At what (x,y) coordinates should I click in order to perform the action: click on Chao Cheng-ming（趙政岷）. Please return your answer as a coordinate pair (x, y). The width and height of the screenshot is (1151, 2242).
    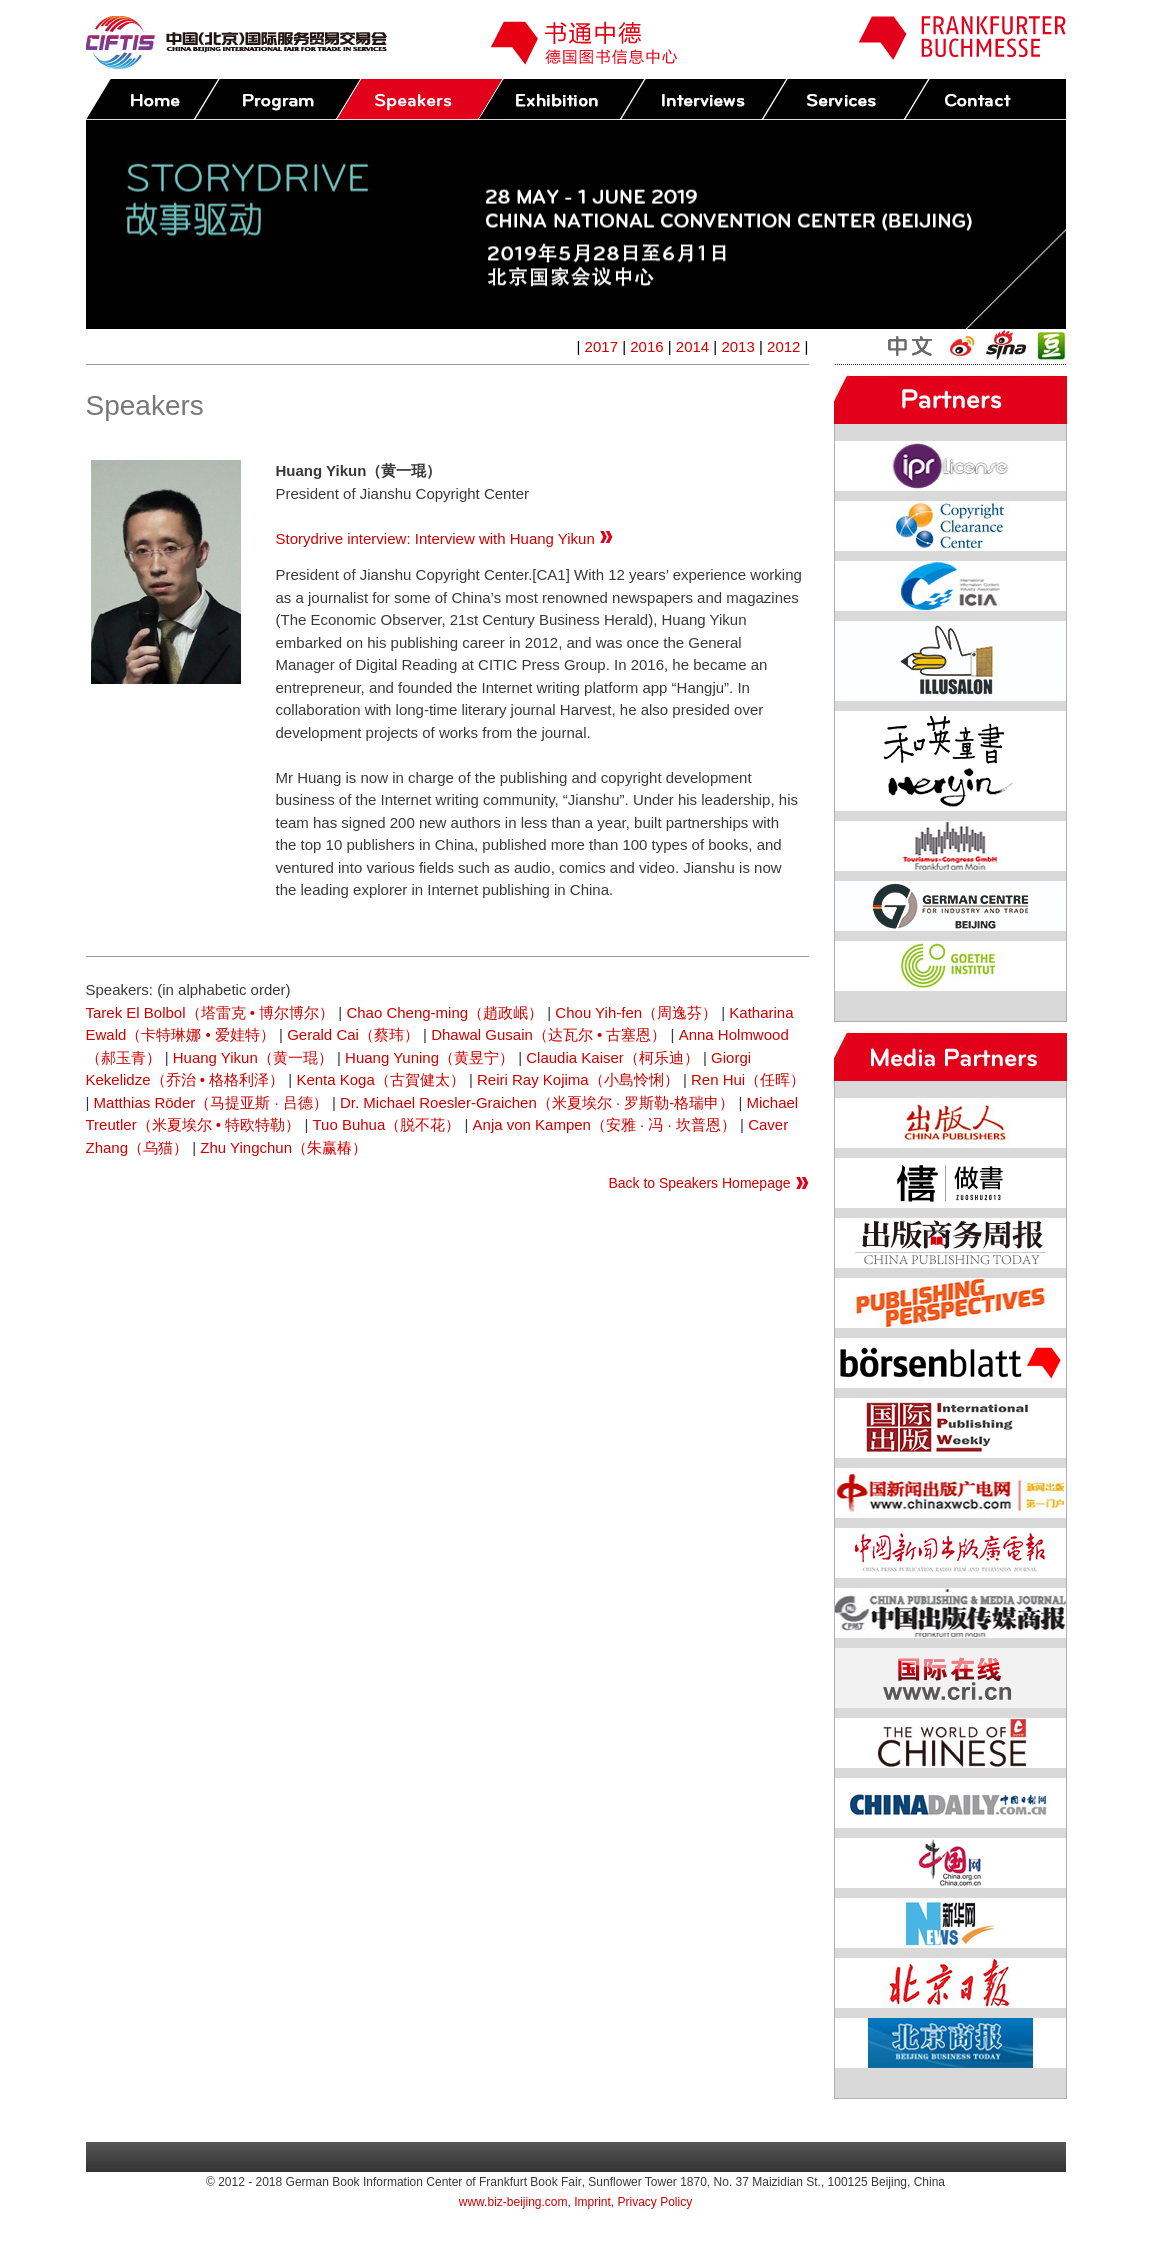
    Looking at the image, I should click on (444, 1012).